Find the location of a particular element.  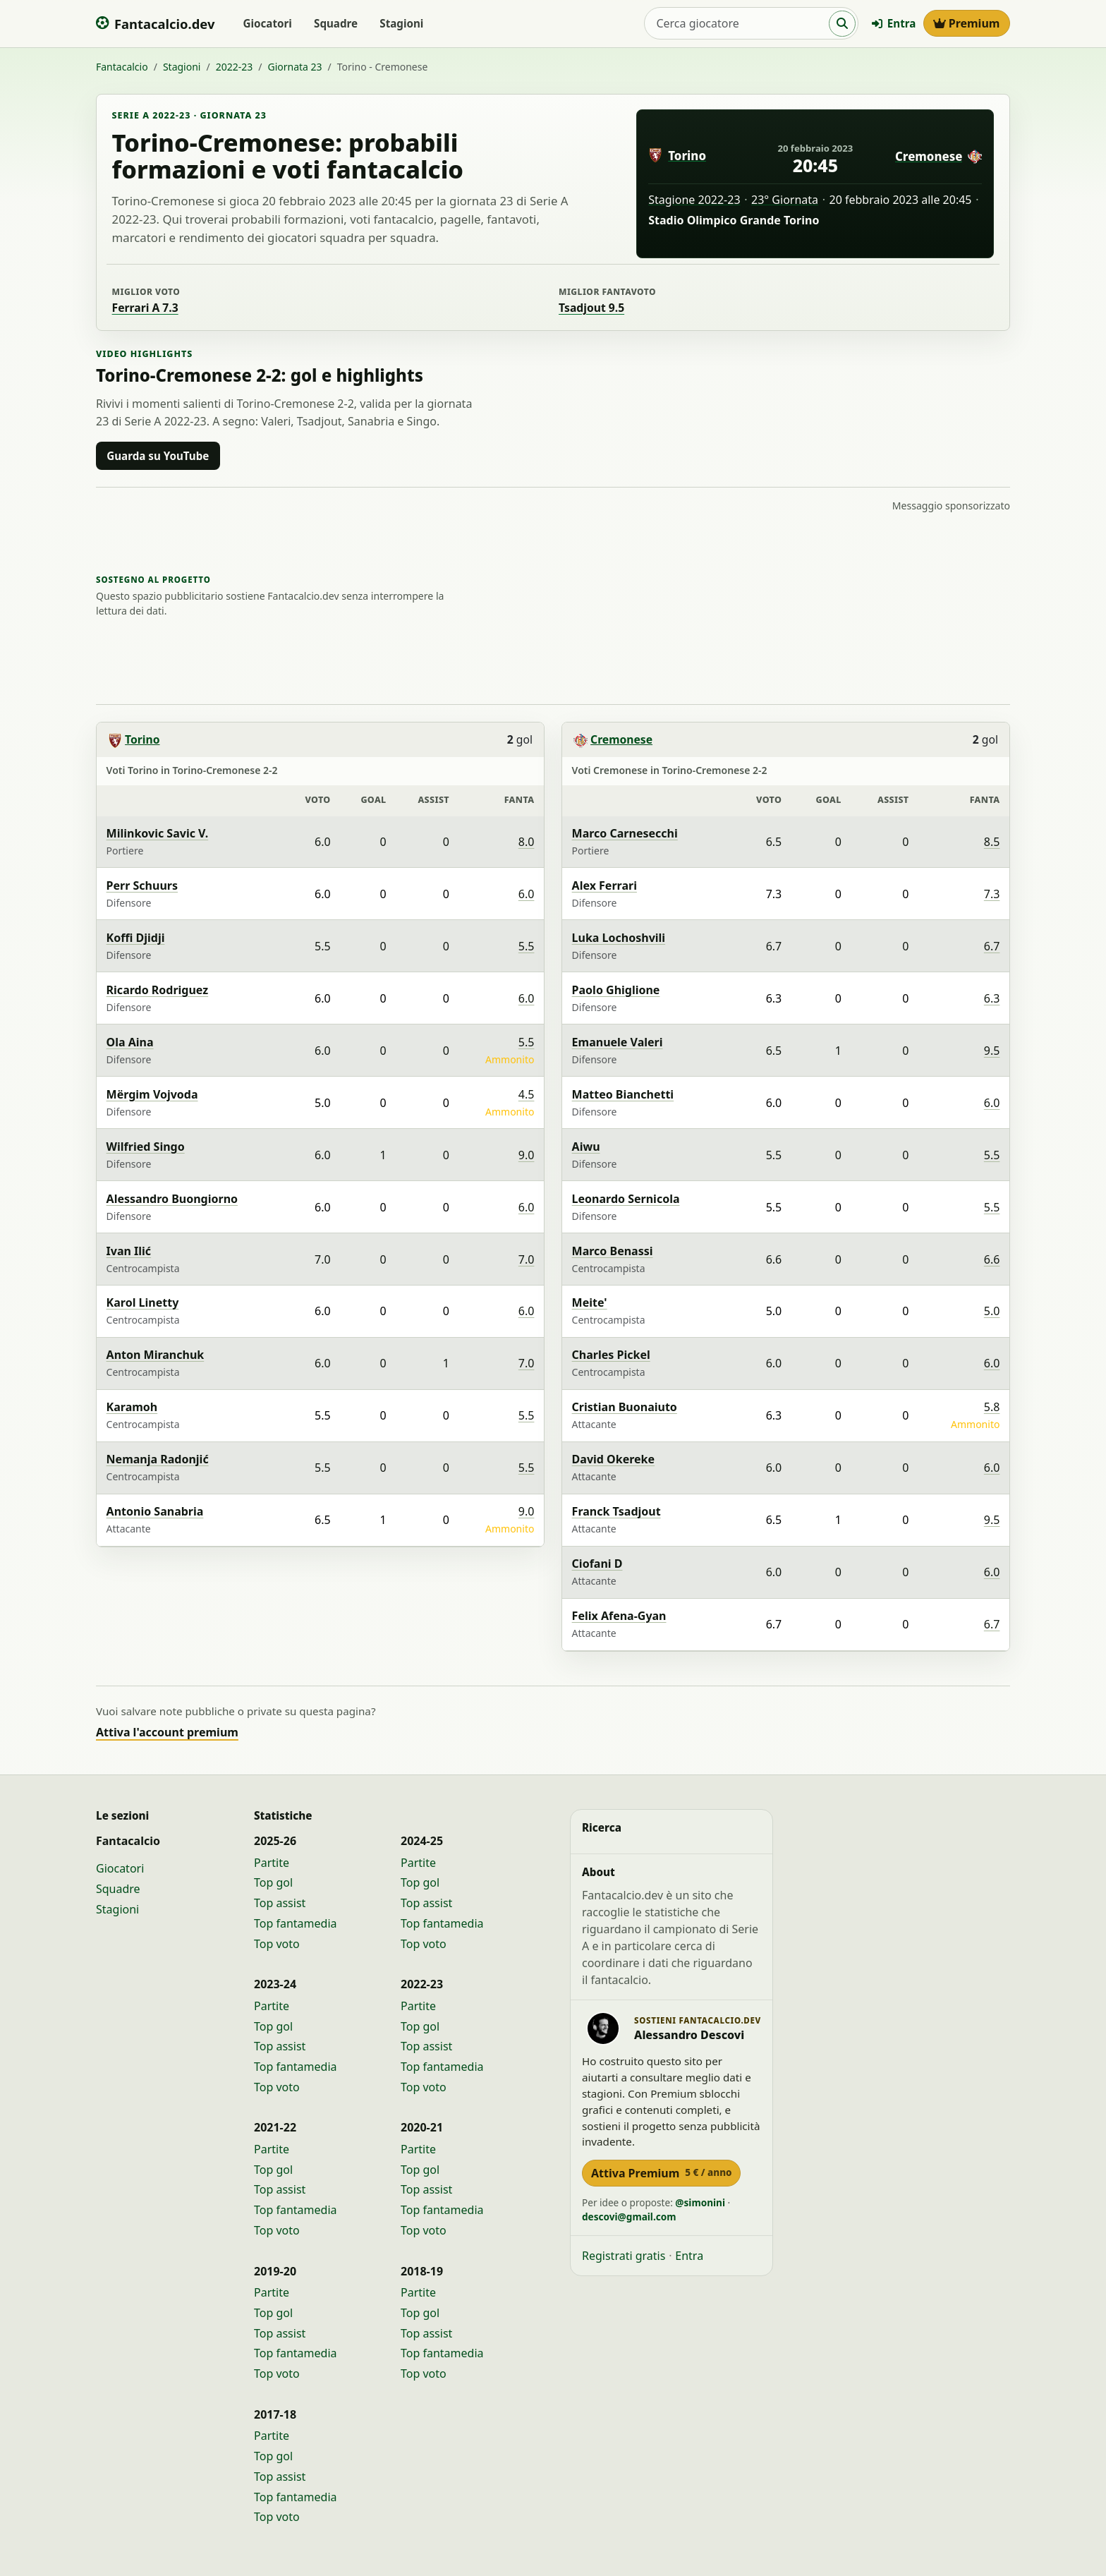

Ciofani D is located at coordinates (597, 1563).